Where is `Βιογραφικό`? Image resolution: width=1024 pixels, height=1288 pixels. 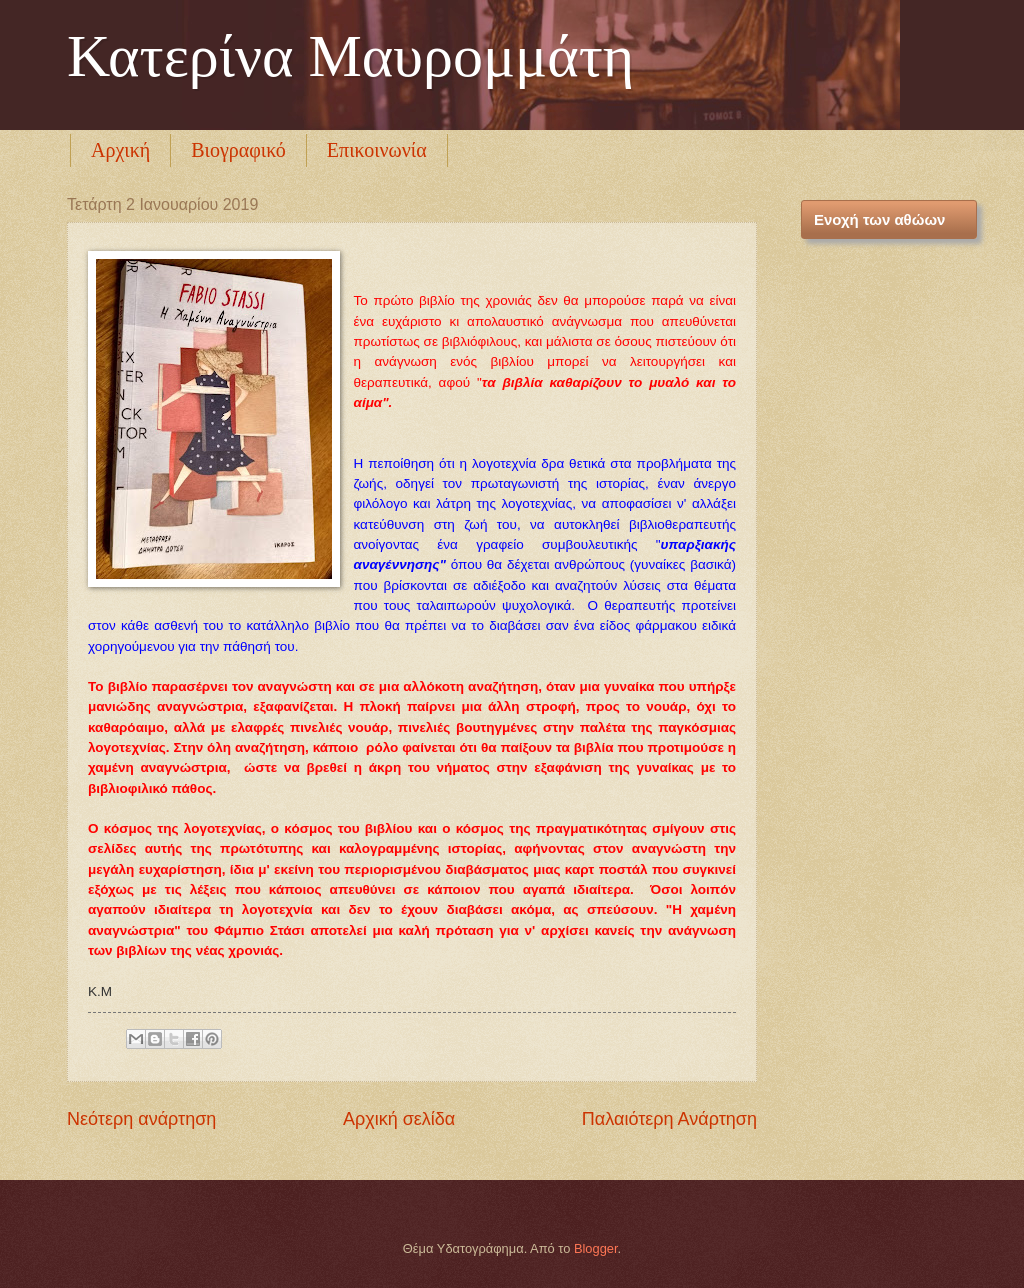 Βιογραφικό is located at coordinates (238, 150).